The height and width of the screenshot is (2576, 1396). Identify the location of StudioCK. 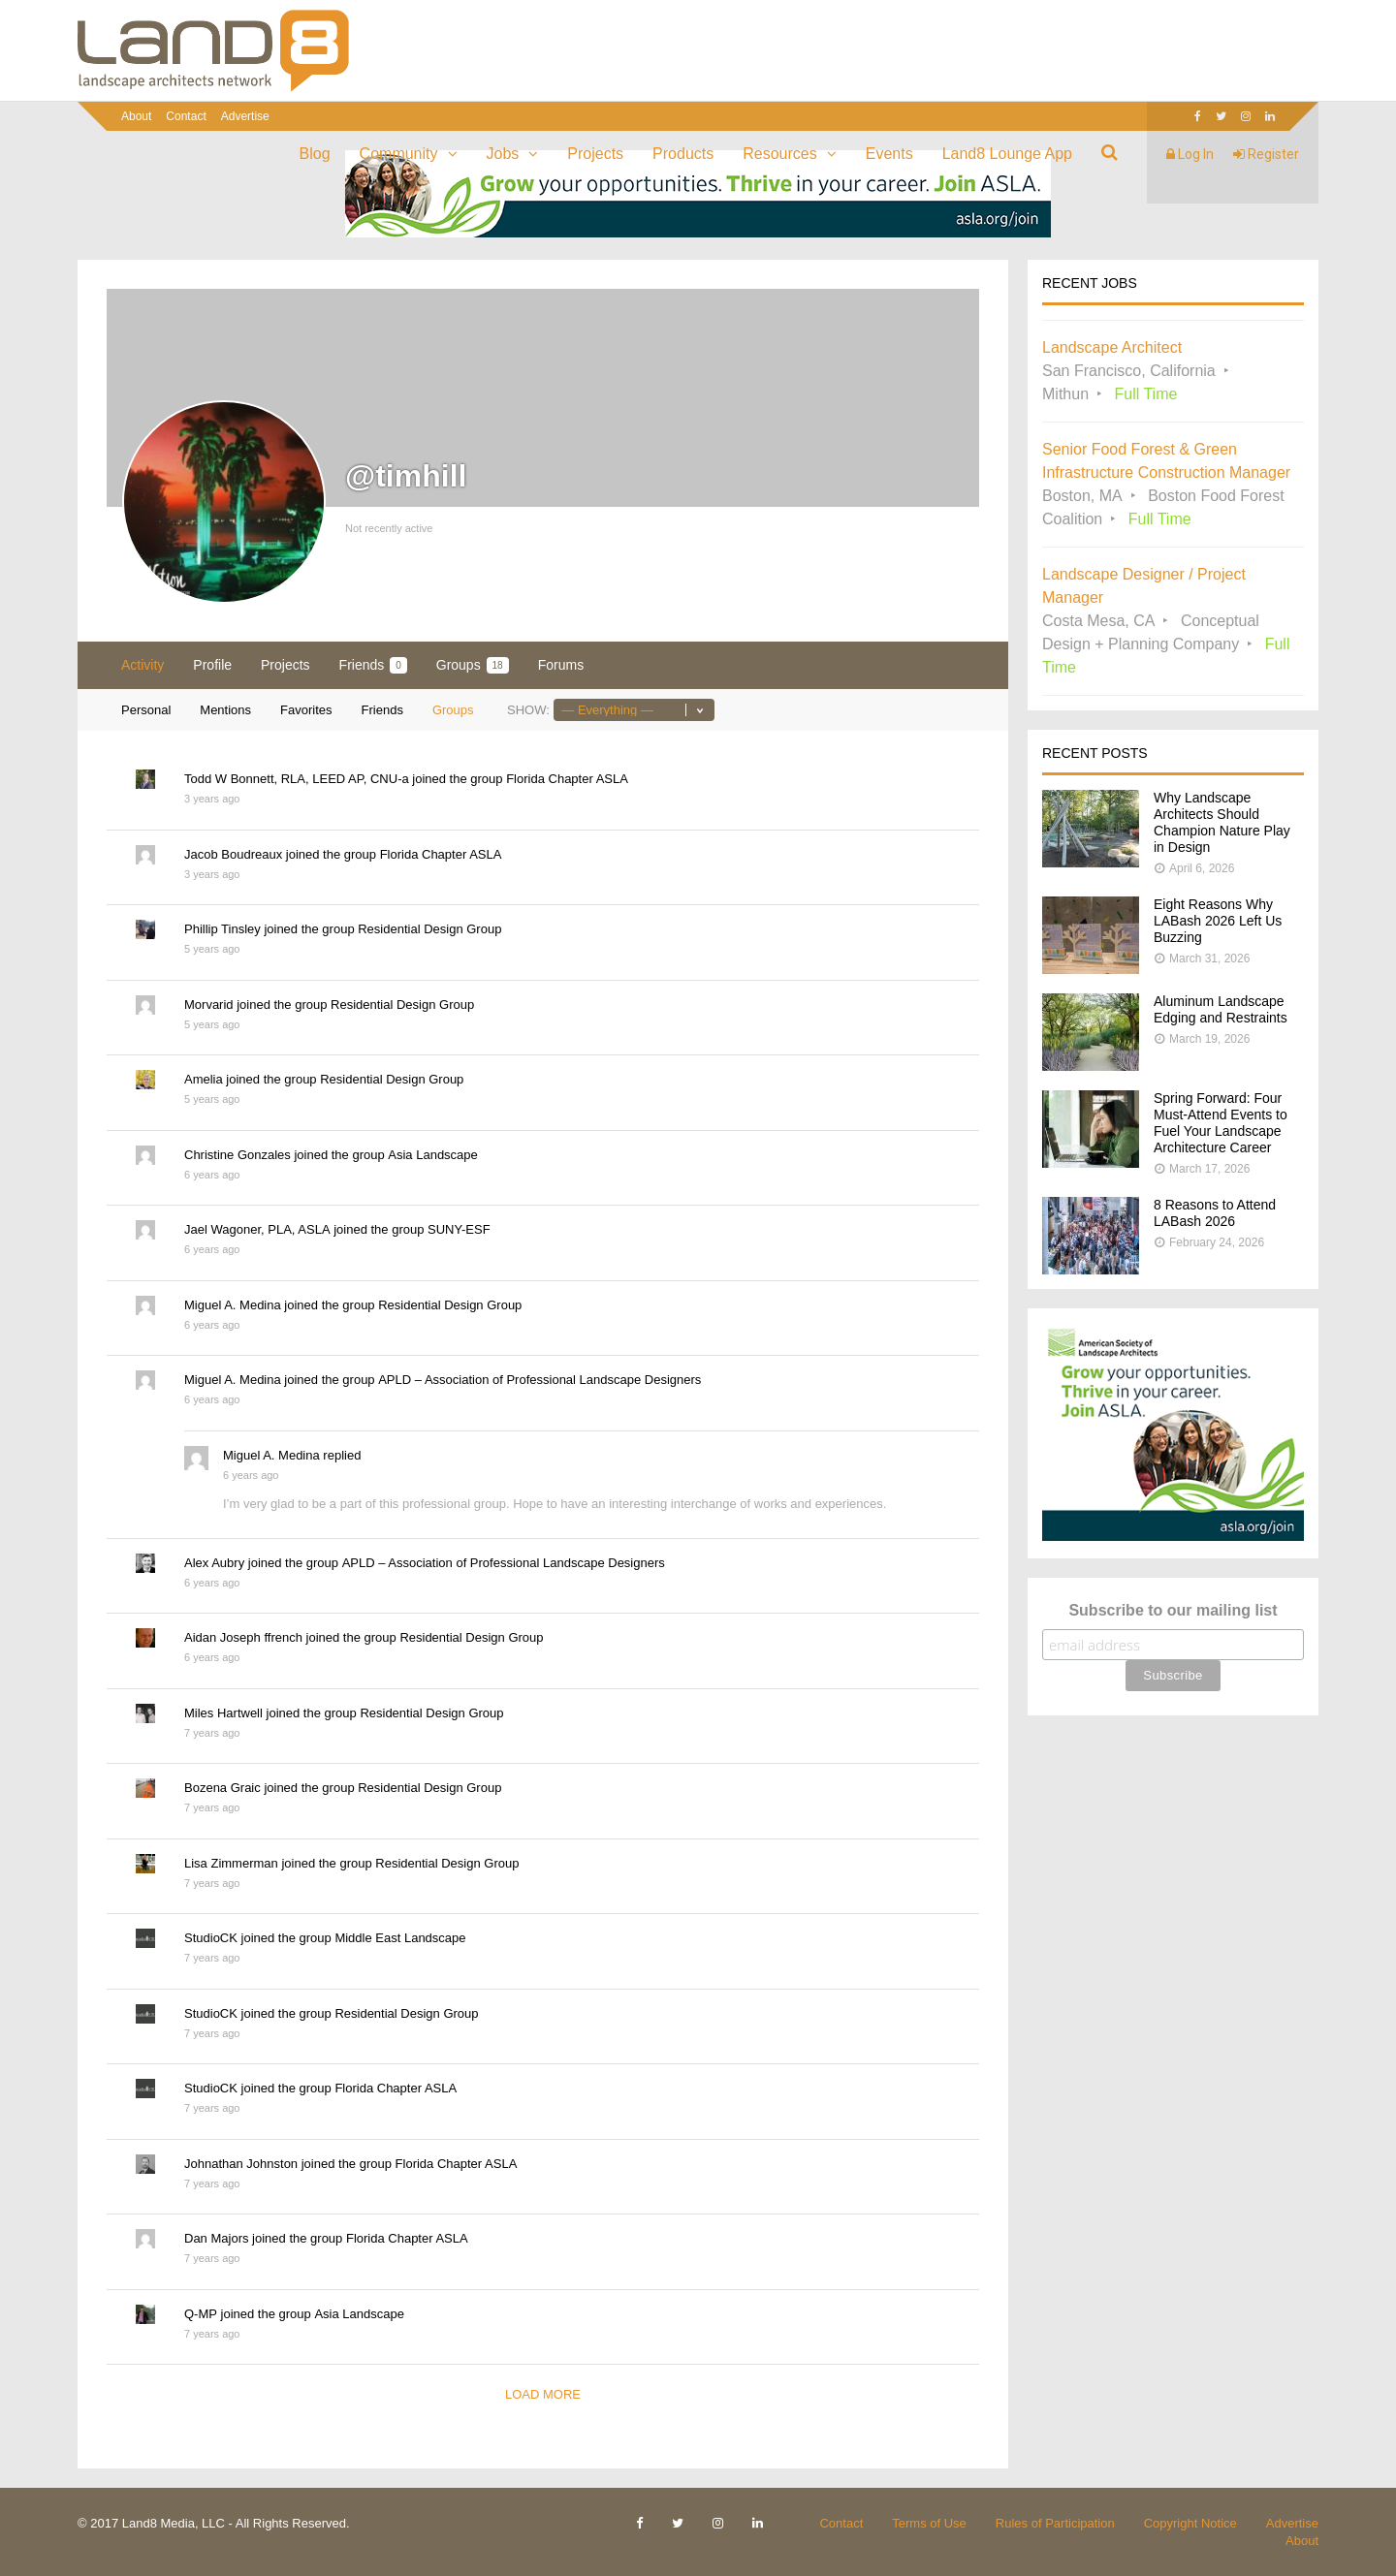
(211, 1938).